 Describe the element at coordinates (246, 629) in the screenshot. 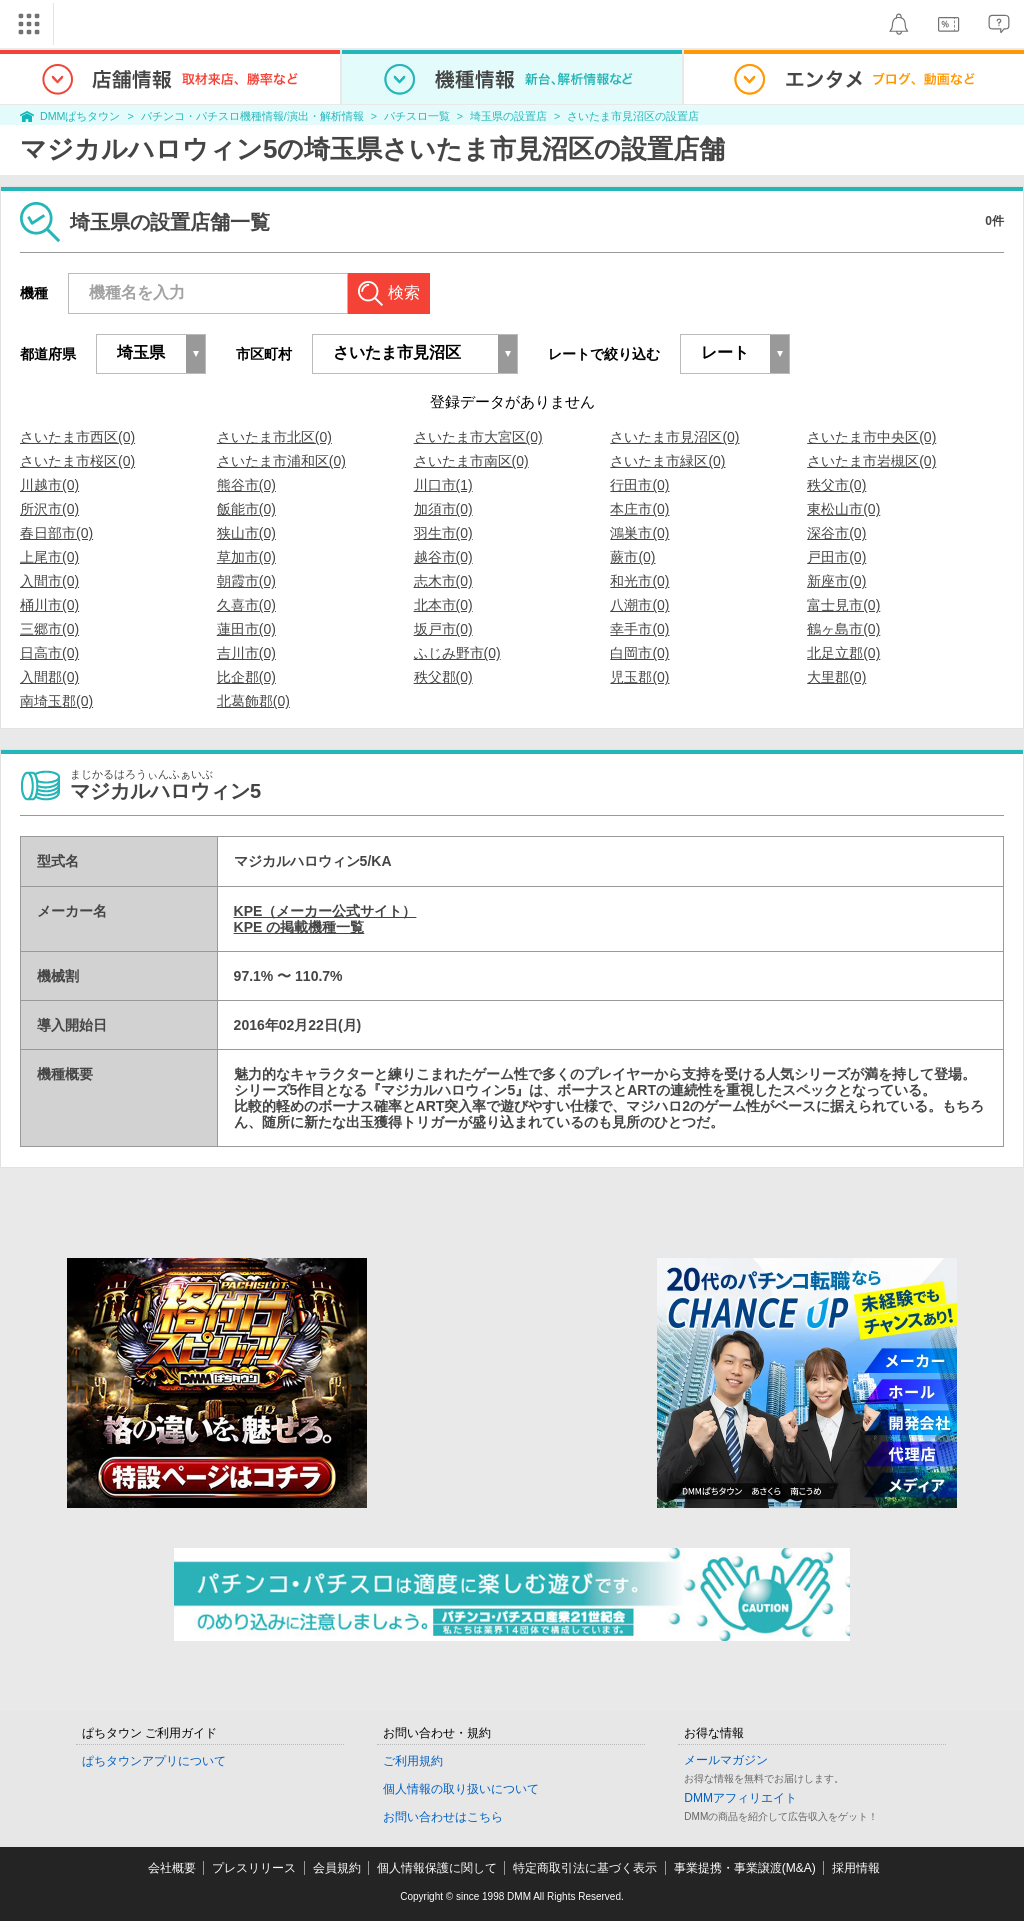

I see `蓮田市(0)` at that location.